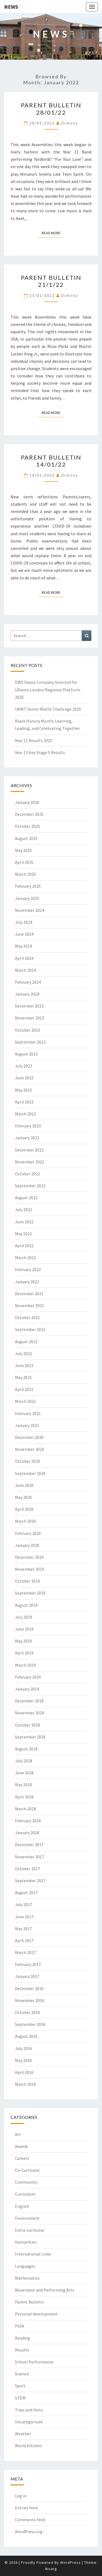 The width and height of the screenshot is (102, 2576). Describe the element at coordinates (25, 2084) in the screenshot. I see `March 2016` at that location.